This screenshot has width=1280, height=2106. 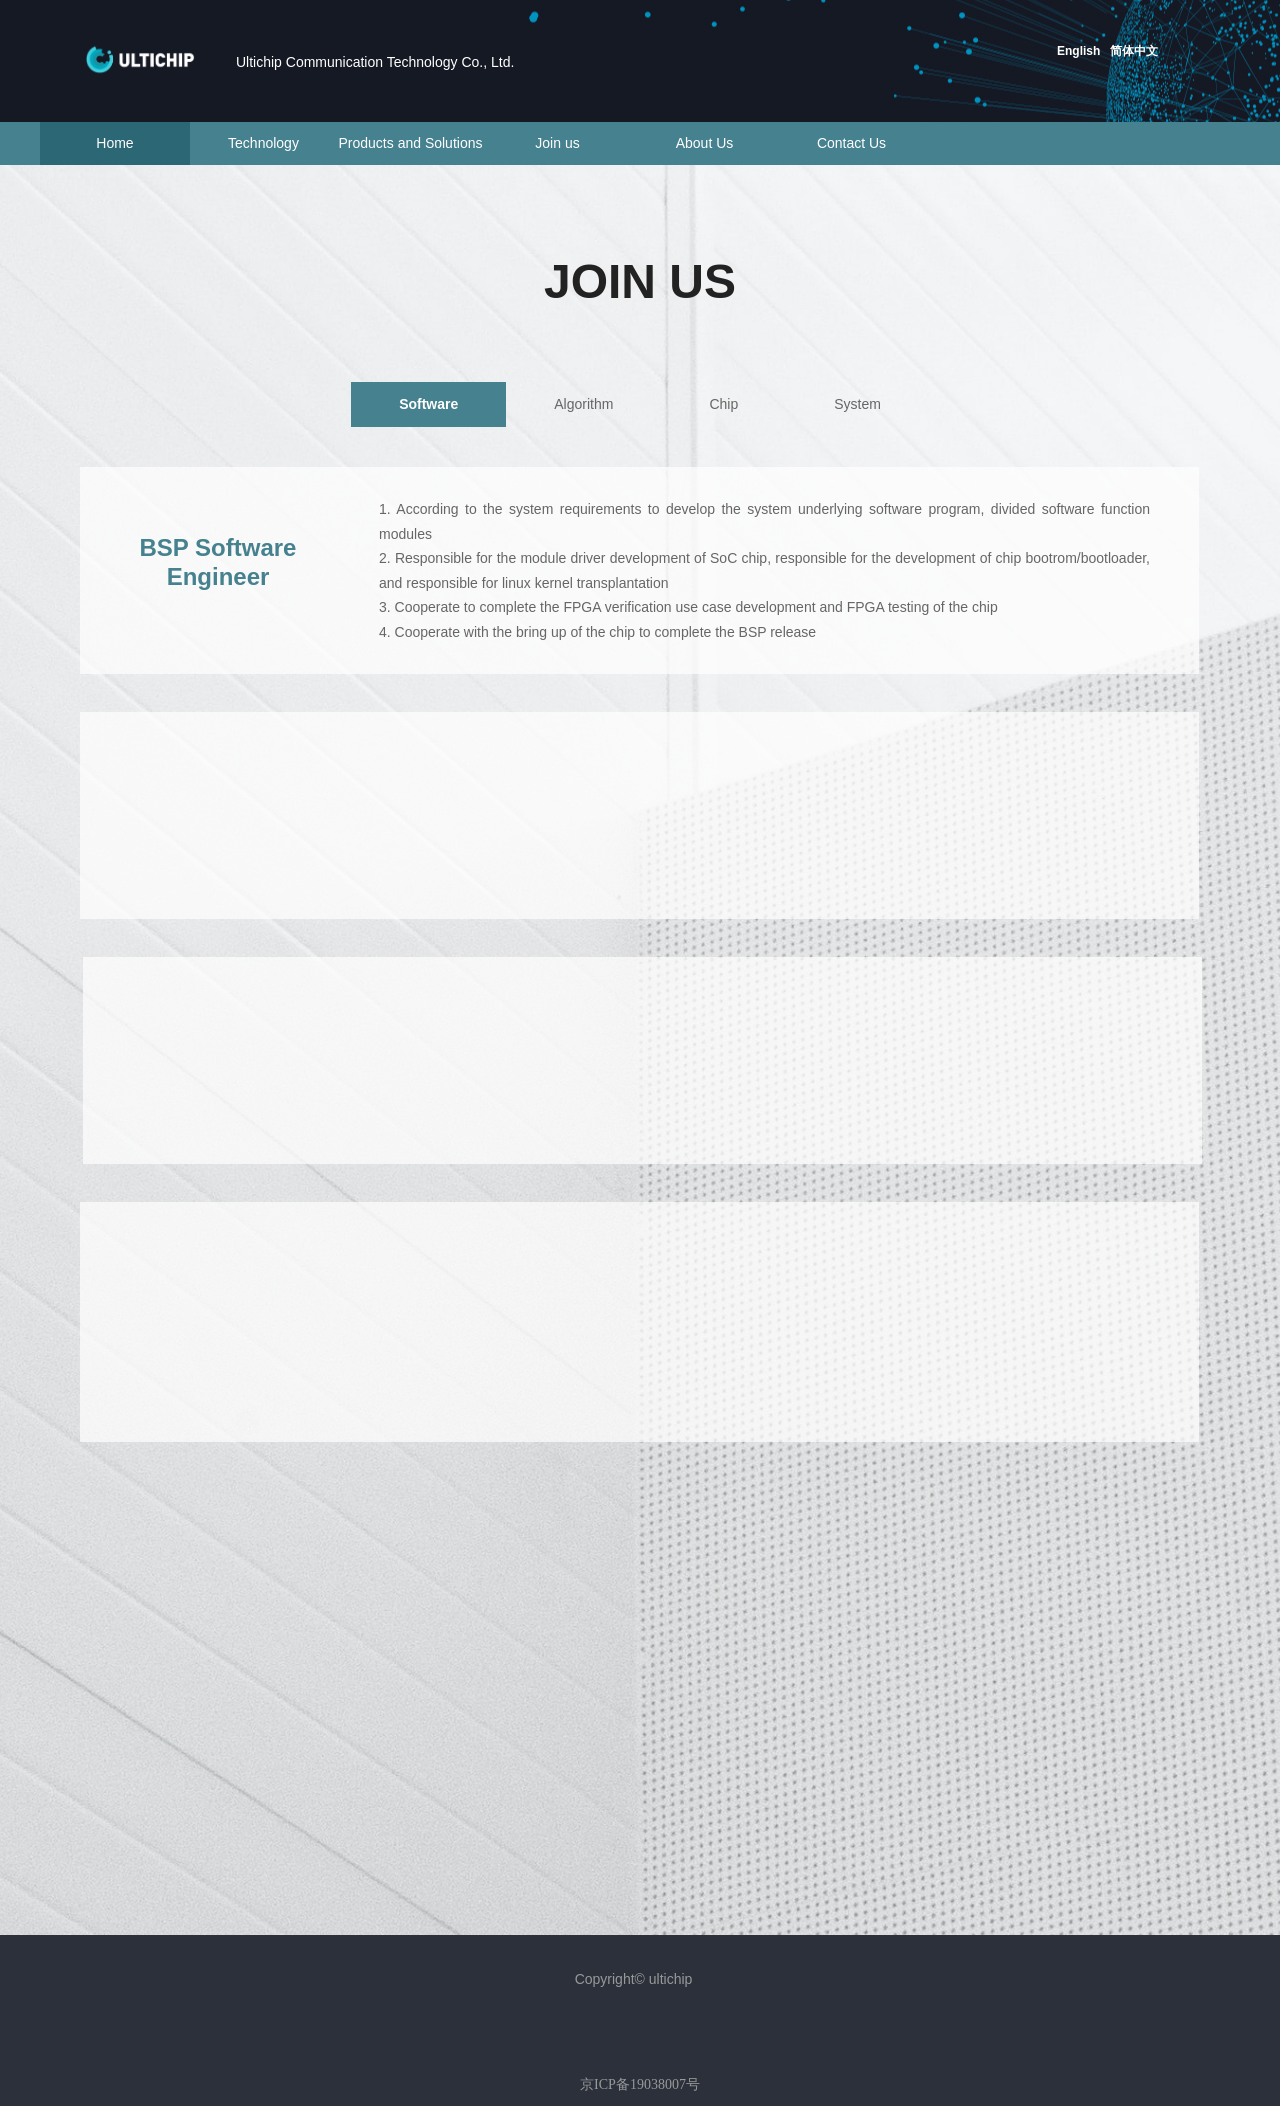 I want to click on Software, so click(x=428, y=404).